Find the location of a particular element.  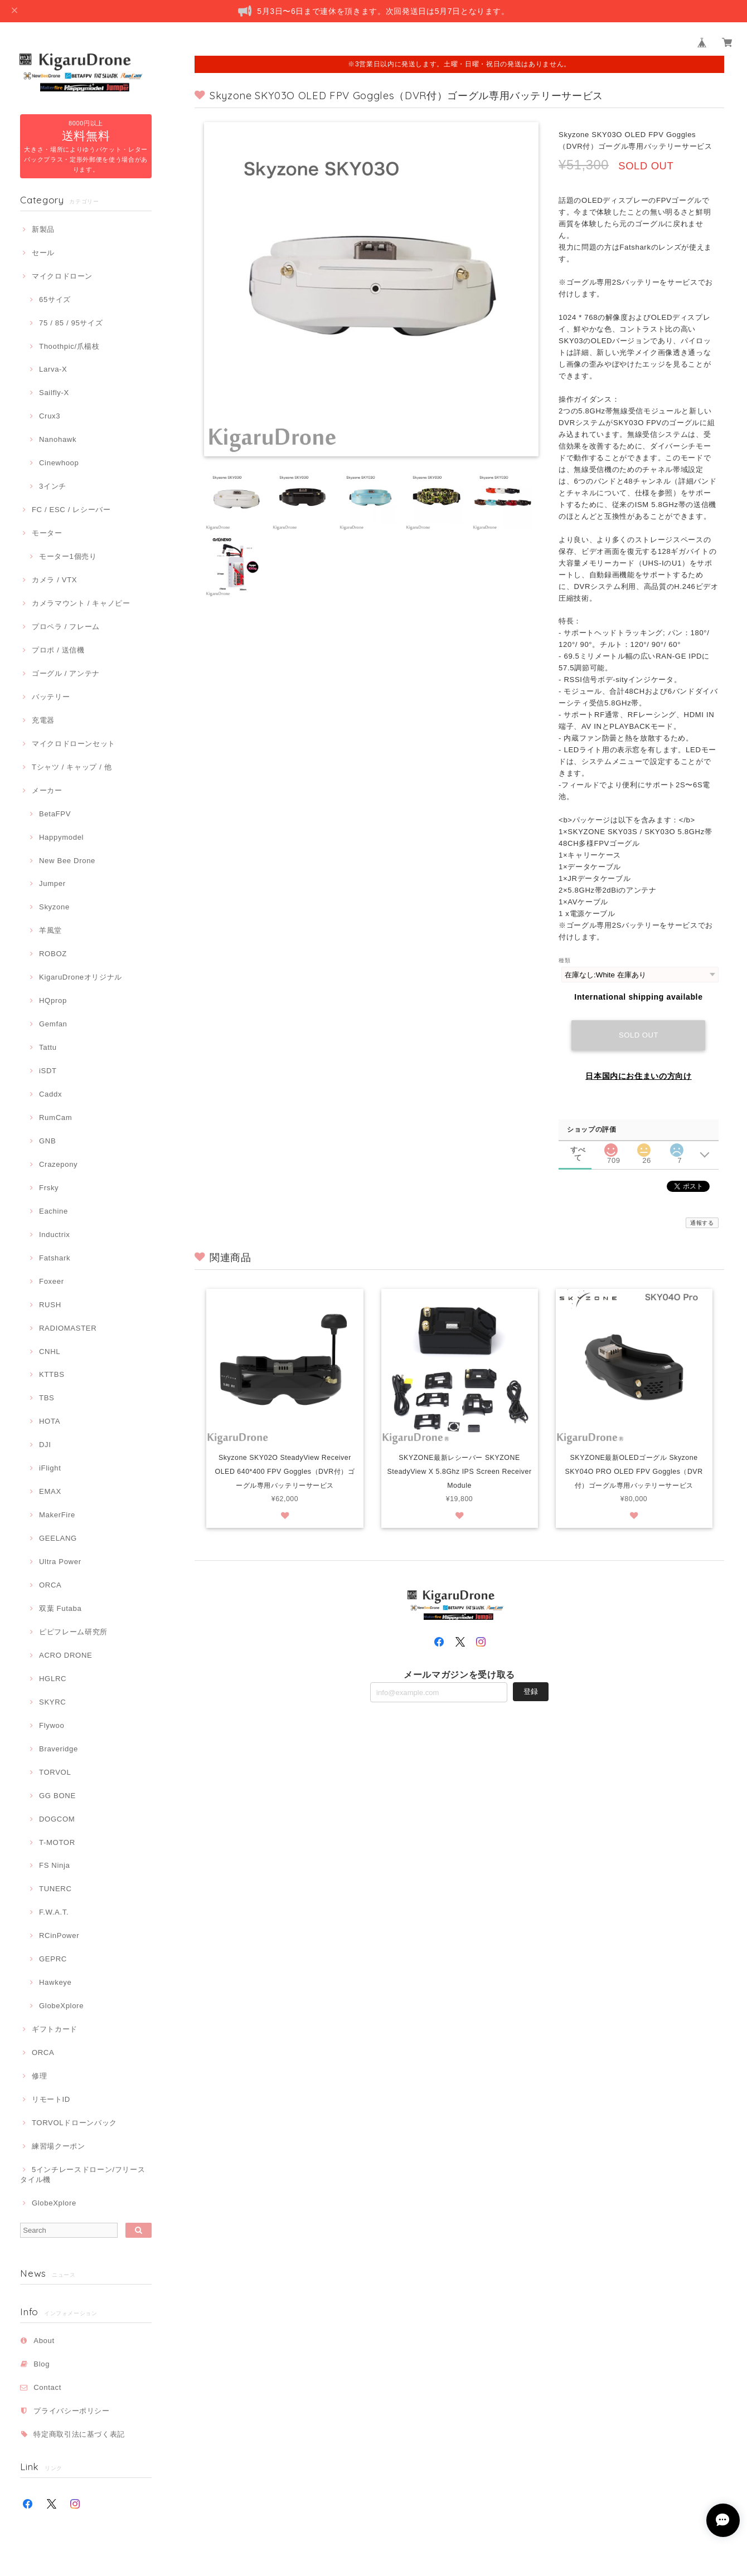

新製品 is located at coordinates (43, 229).